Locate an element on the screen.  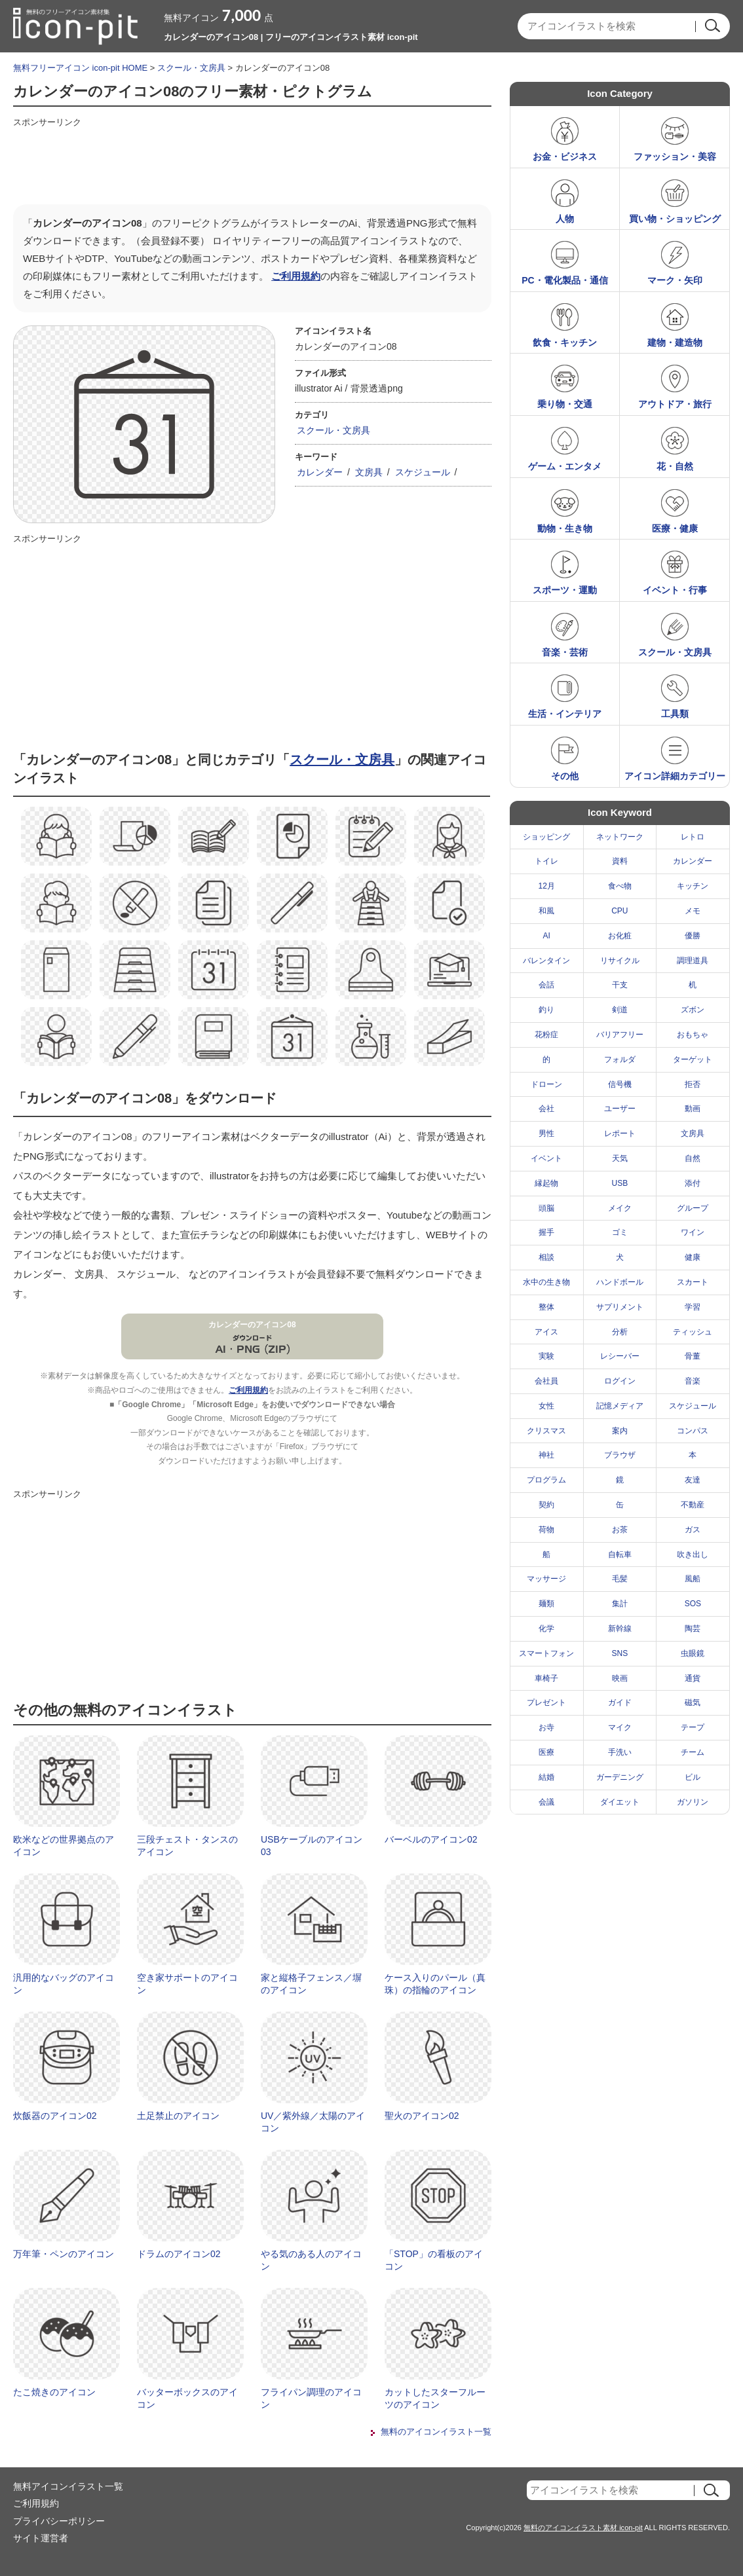
カレンダーのアイコン08 is located at coordinates (251, 1324).